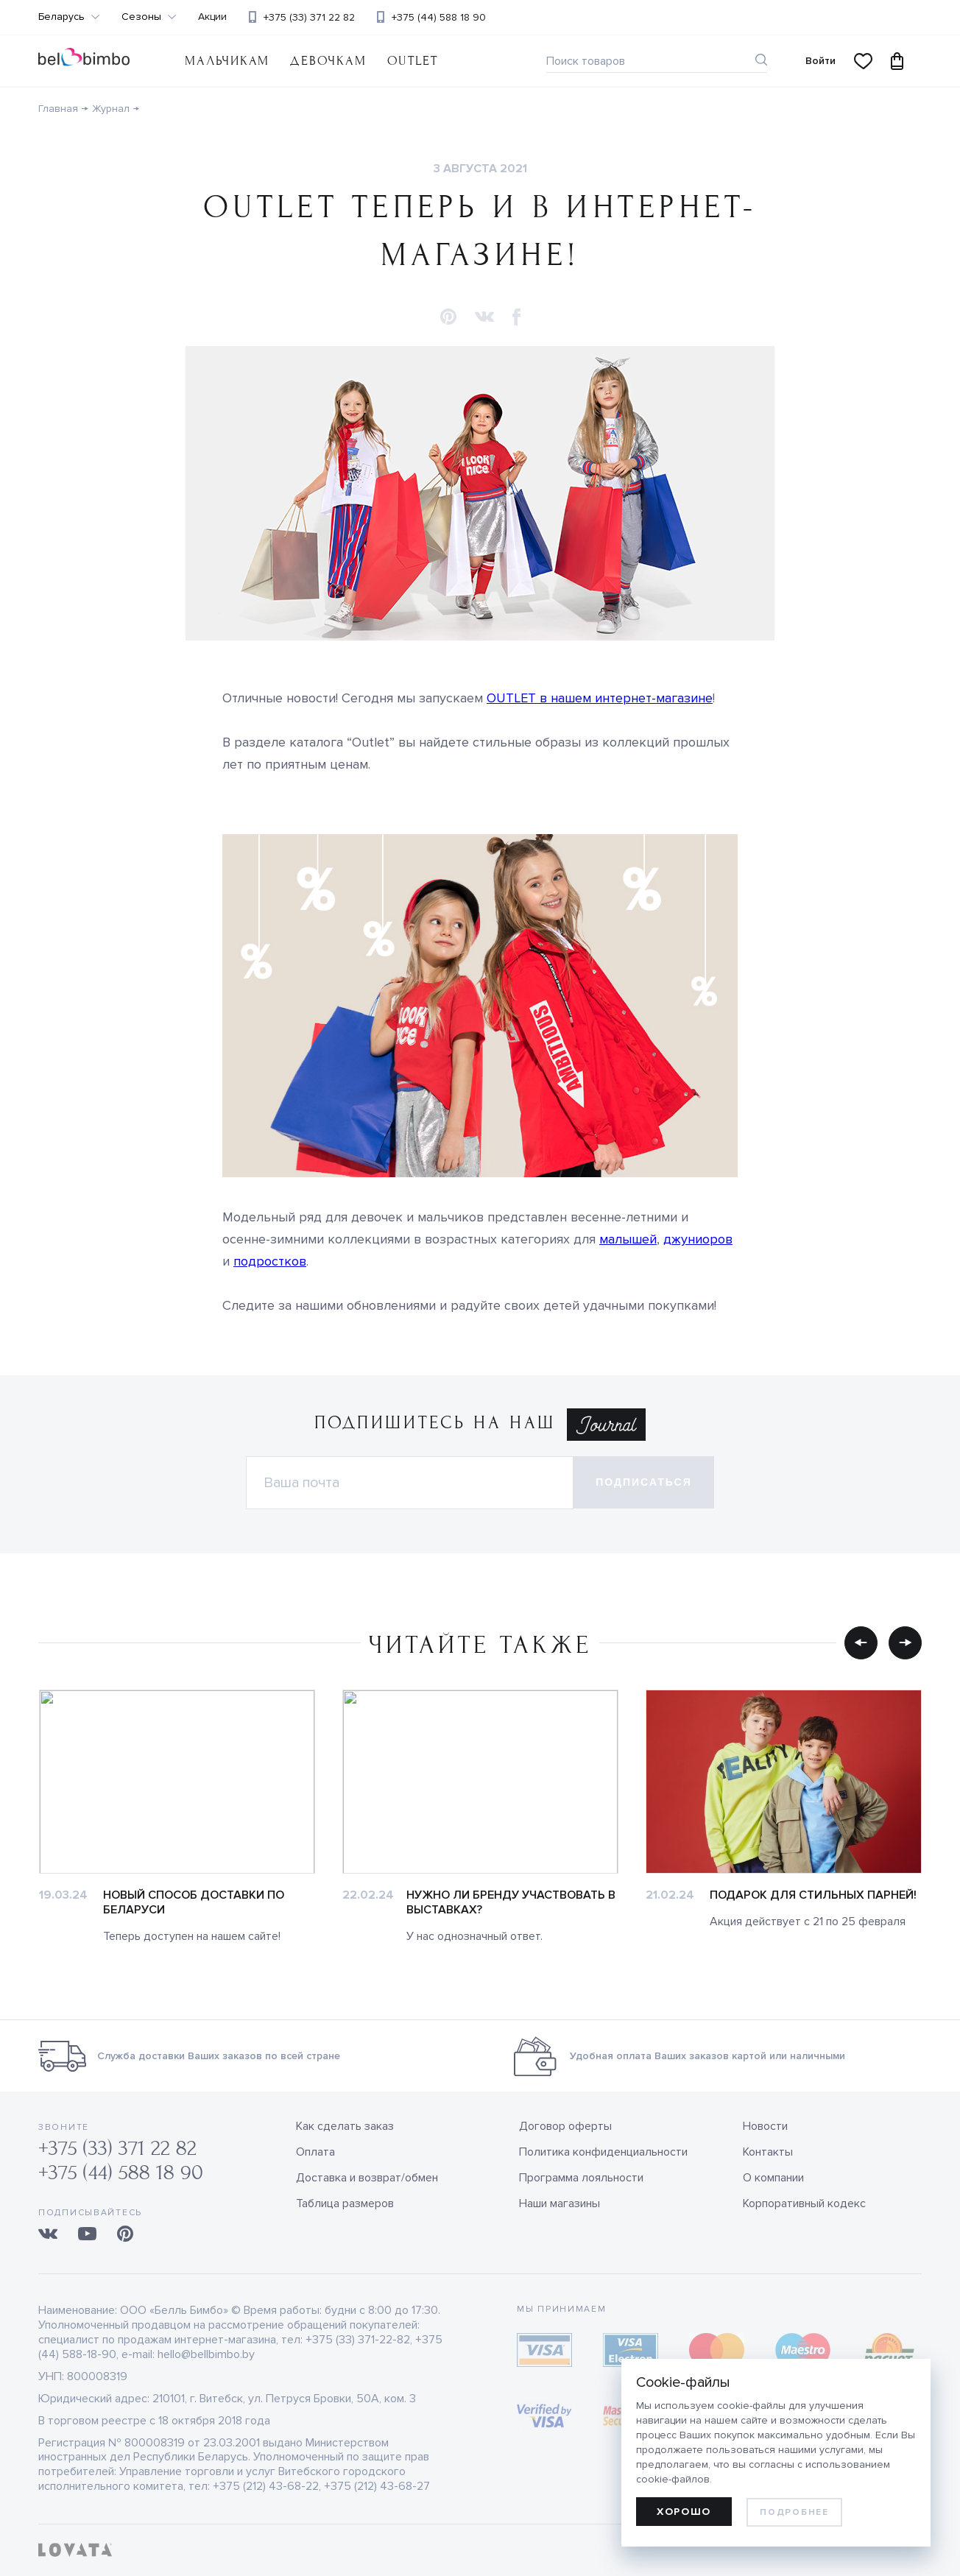  What do you see at coordinates (269, 1261) in the screenshot?
I see `подростков` at bounding box center [269, 1261].